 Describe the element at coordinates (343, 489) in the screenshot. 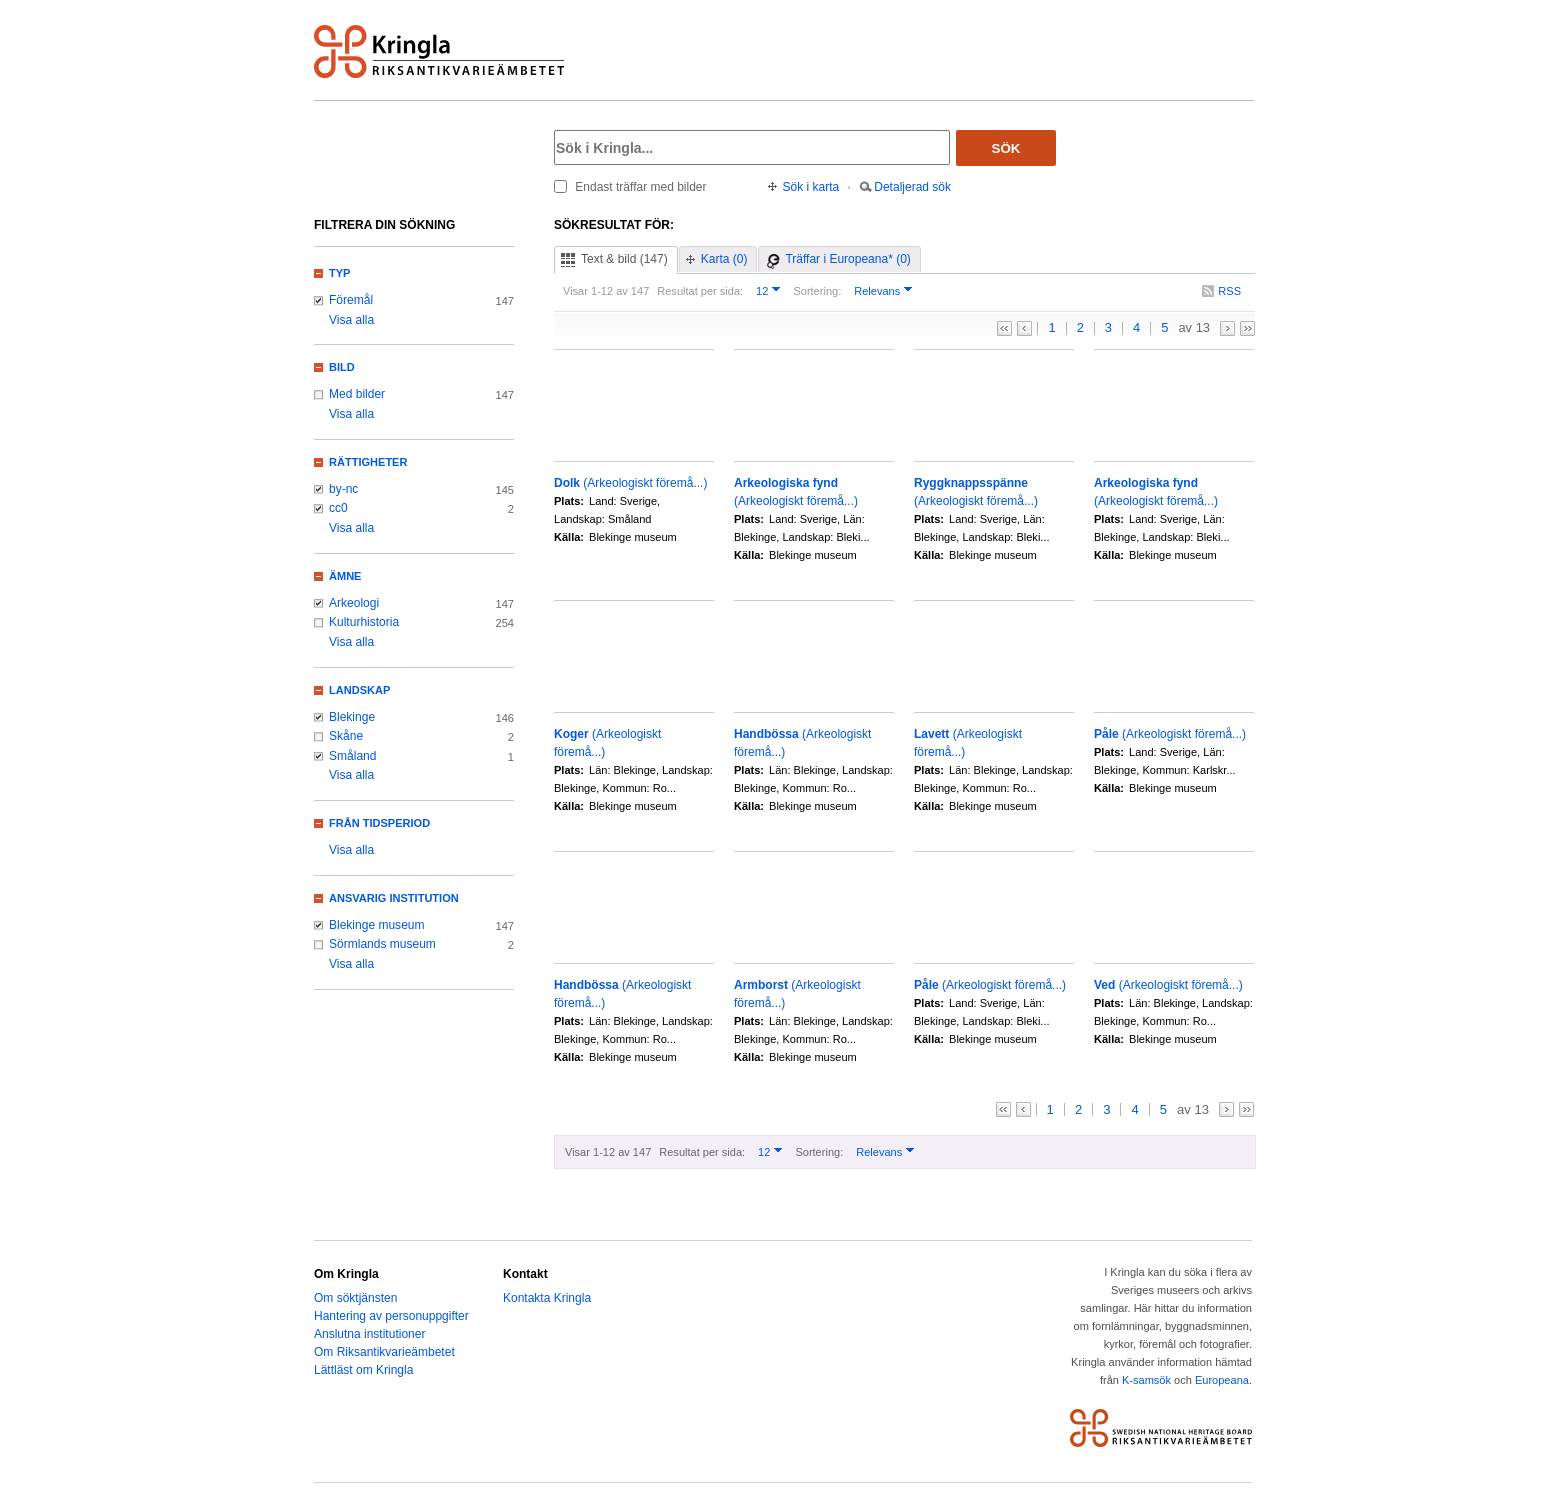

I see `by-nc` at that location.